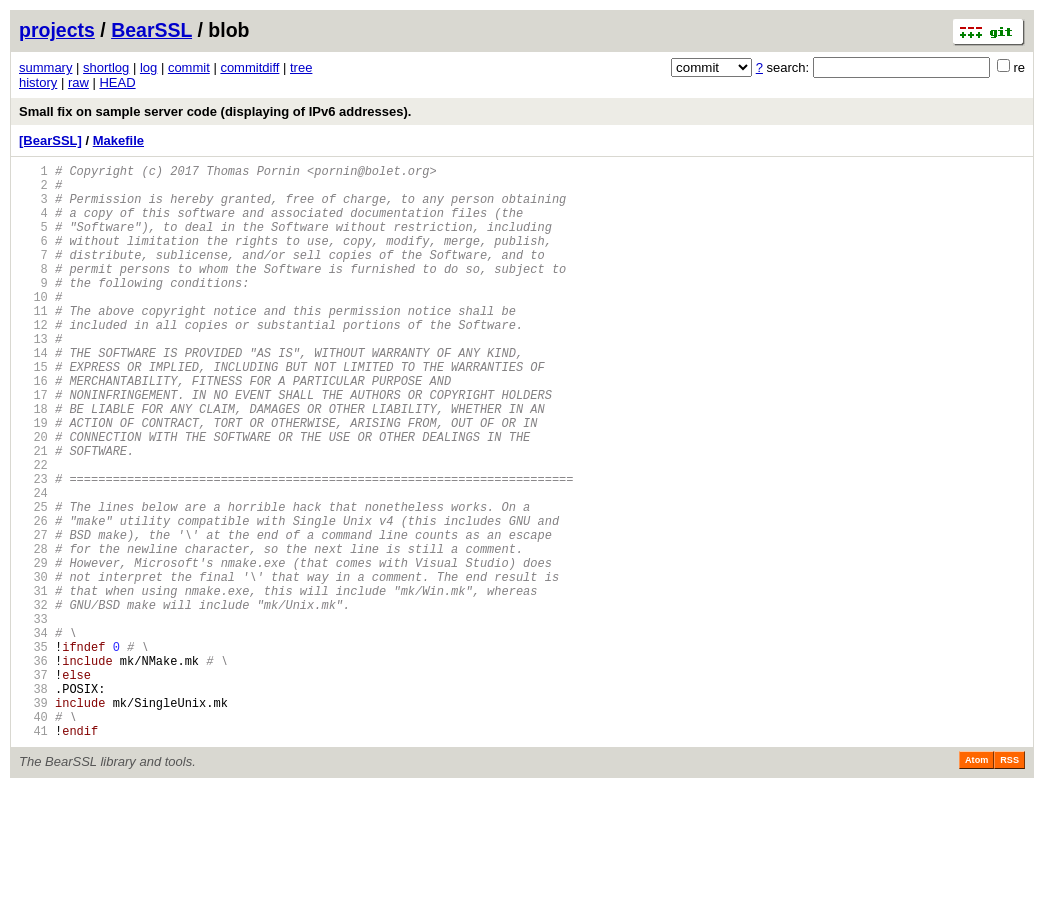  What do you see at coordinates (148, 67) in the screenshot?
I see `log` at bounding box center [148, 67].